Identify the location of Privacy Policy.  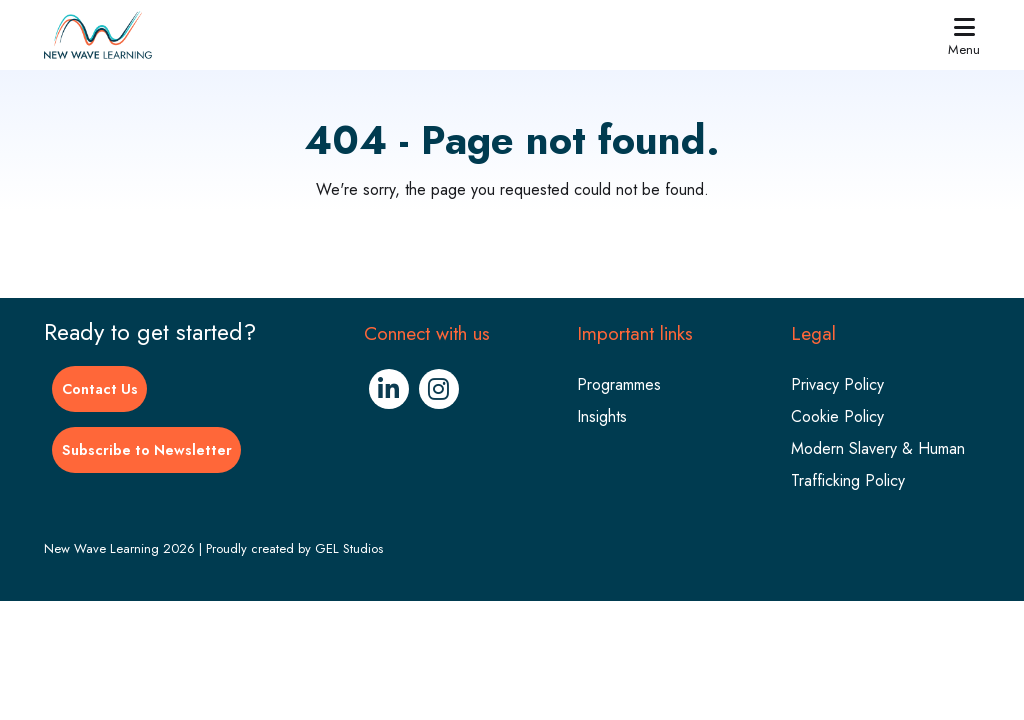
(837, 384).